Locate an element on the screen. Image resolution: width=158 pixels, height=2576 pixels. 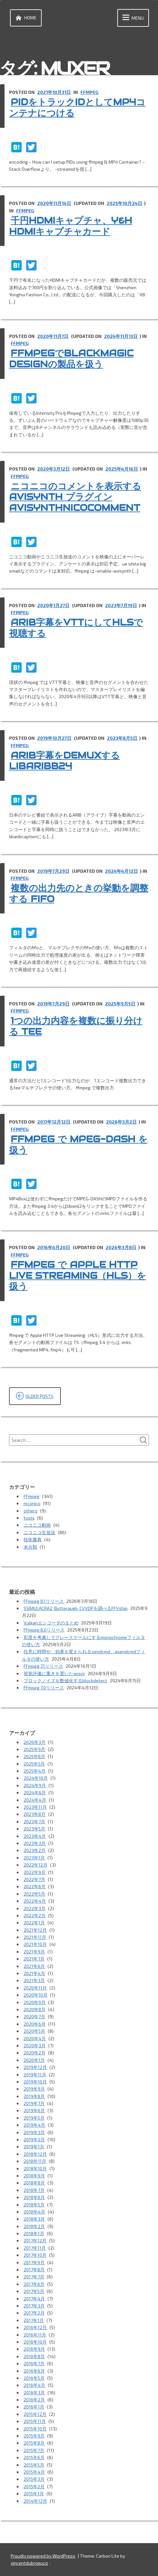
2018年5月 is located at coordinates (34, 2204).